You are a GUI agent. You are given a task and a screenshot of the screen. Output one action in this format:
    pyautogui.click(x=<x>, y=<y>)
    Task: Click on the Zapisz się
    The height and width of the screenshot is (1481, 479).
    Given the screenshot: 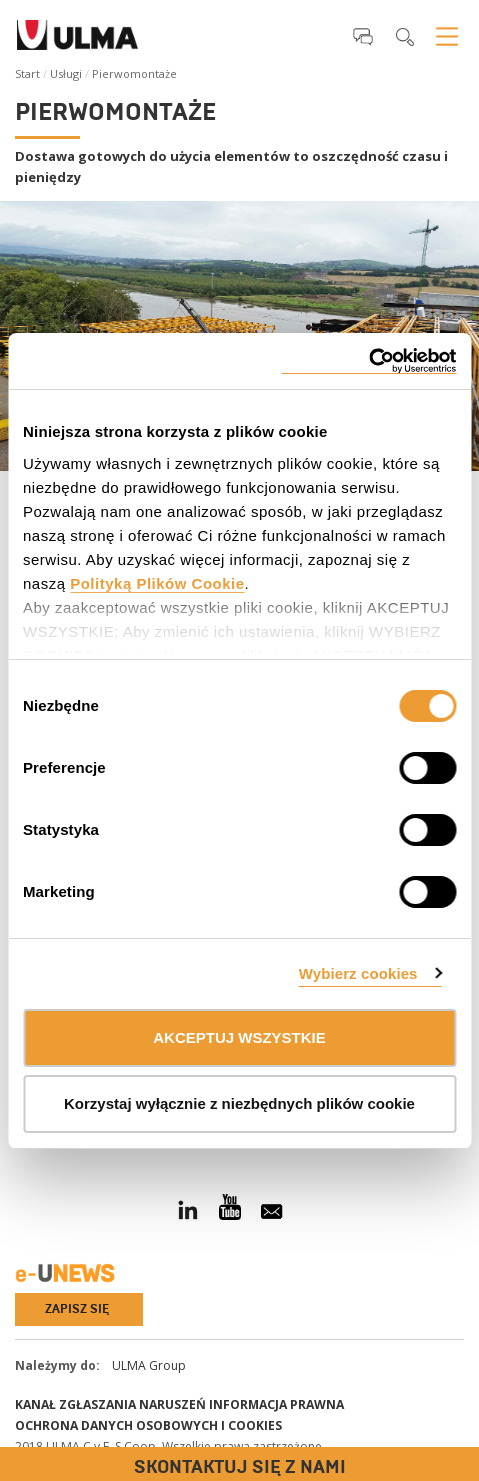 What is the action you would take?
    pyautogui.click(x=77, y=1309)
    